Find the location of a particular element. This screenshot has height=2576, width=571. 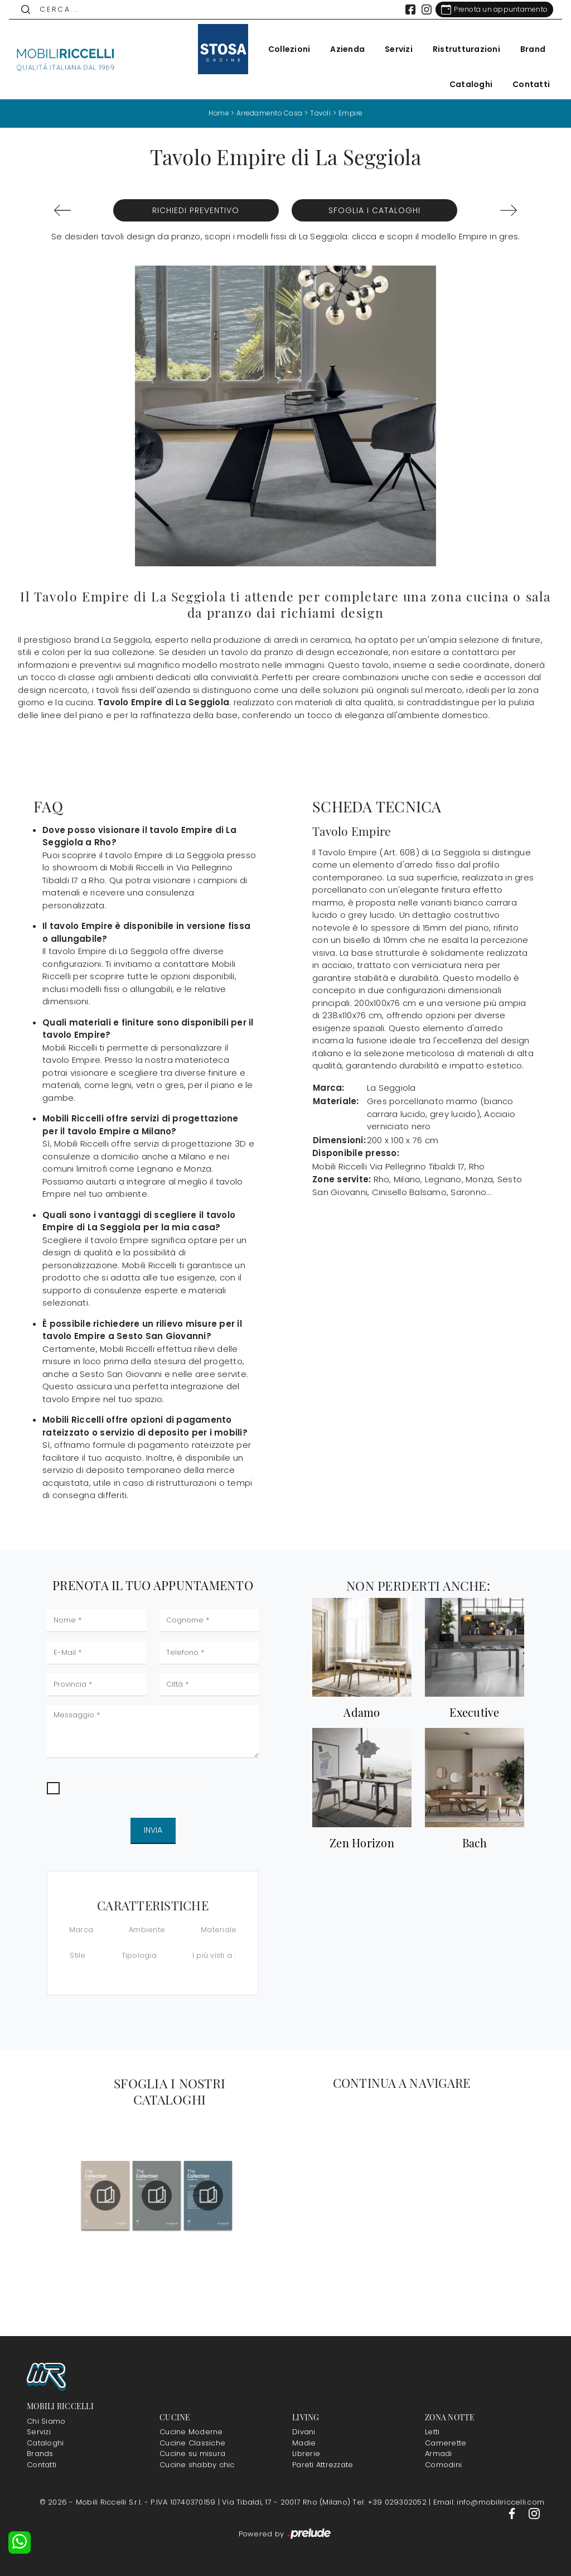

Privacy Policy is located at coordinates (181, 1786).